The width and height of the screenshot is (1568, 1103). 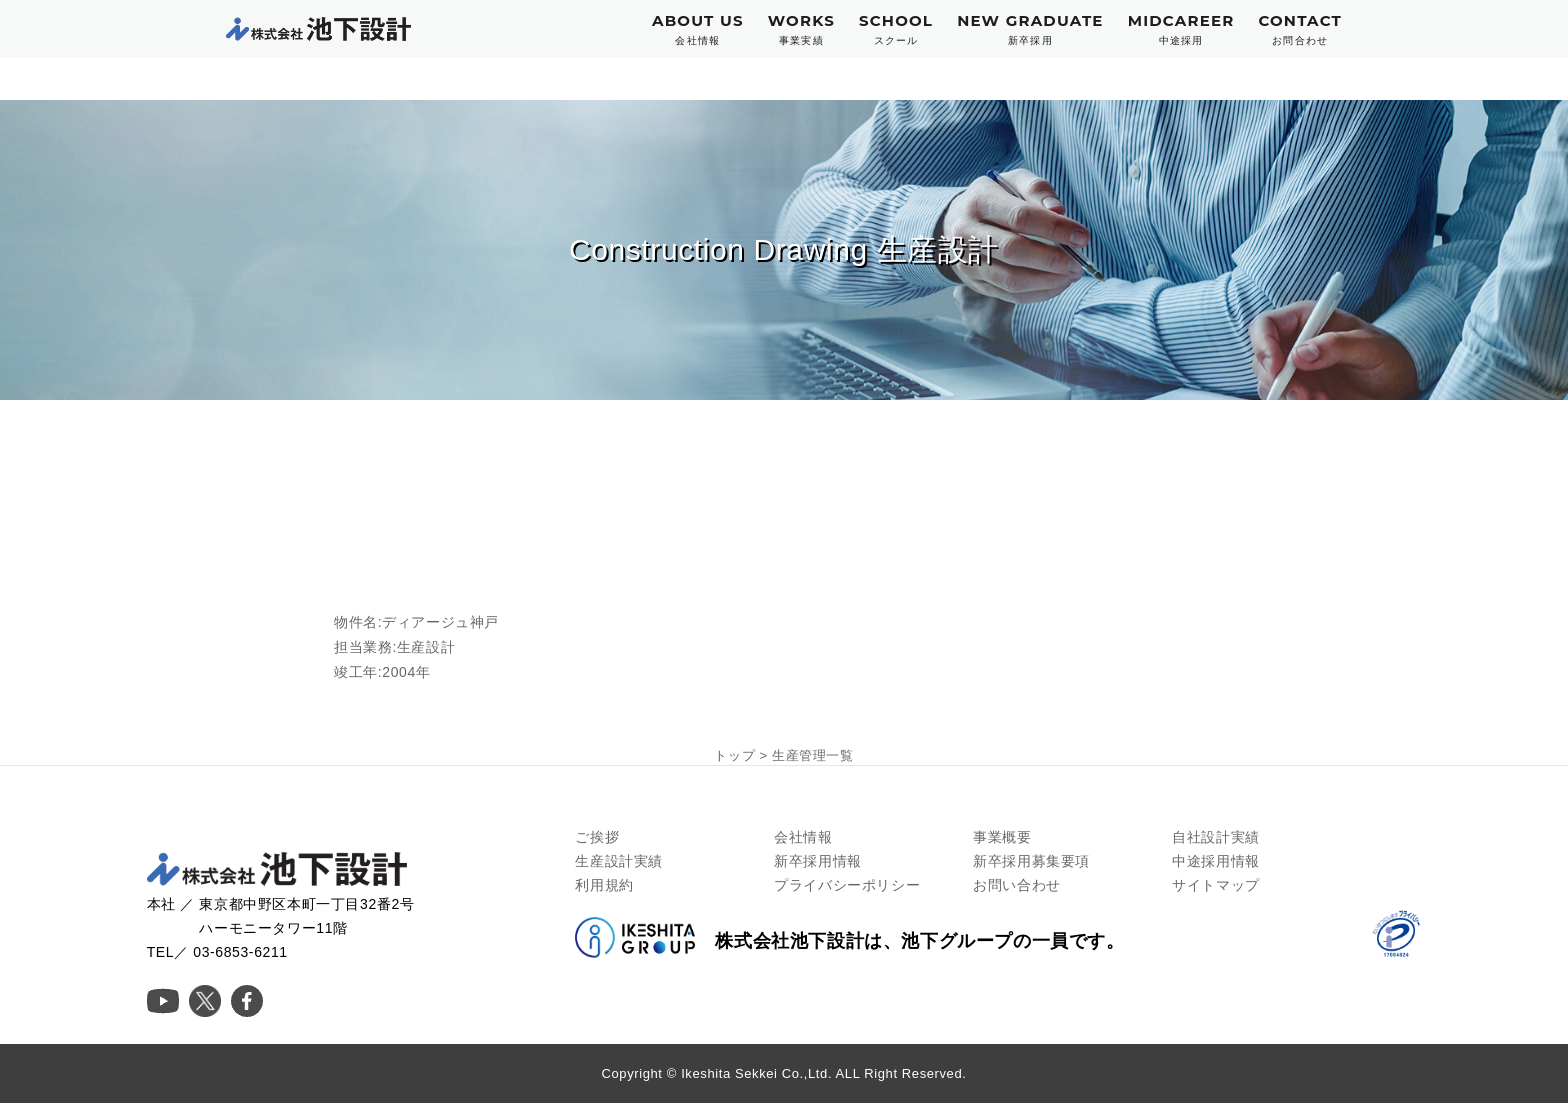 I want to click on 事業概要, so click(x=1002, y=837).